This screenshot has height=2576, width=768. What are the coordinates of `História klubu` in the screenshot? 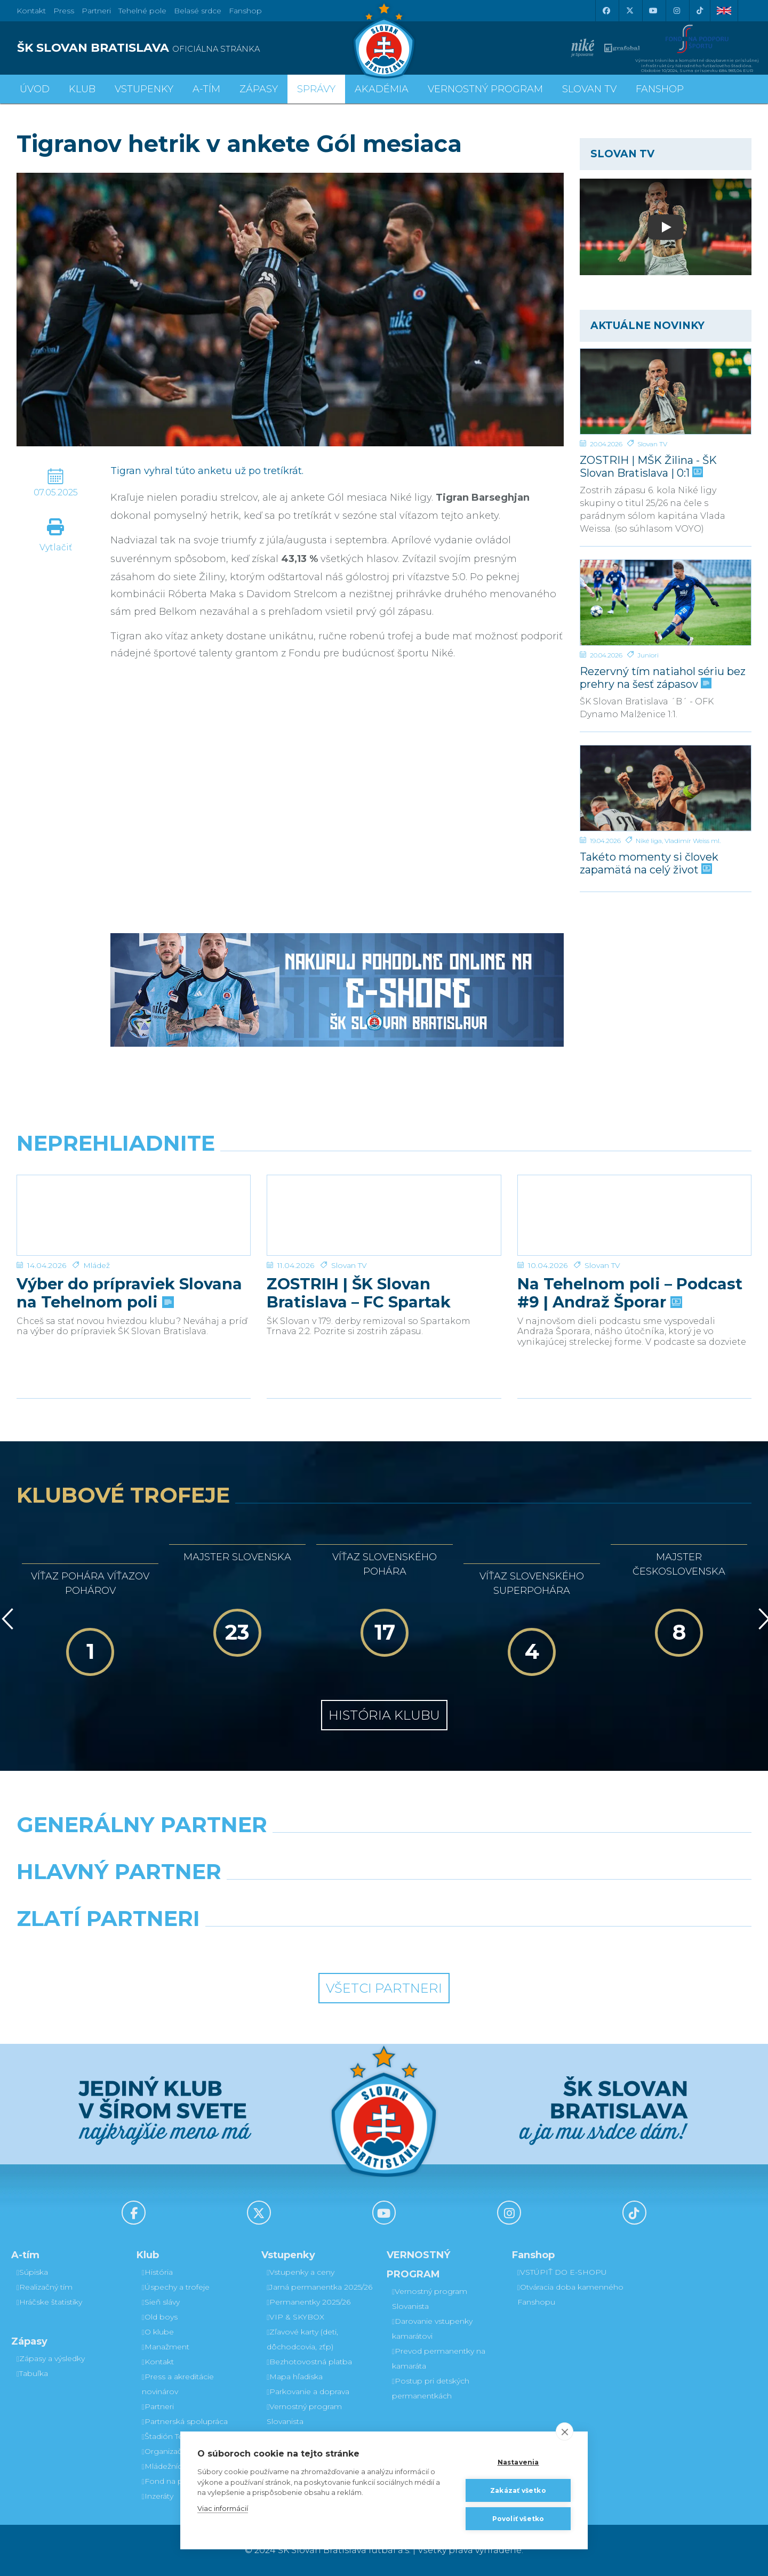 It's located at (384, 1715).